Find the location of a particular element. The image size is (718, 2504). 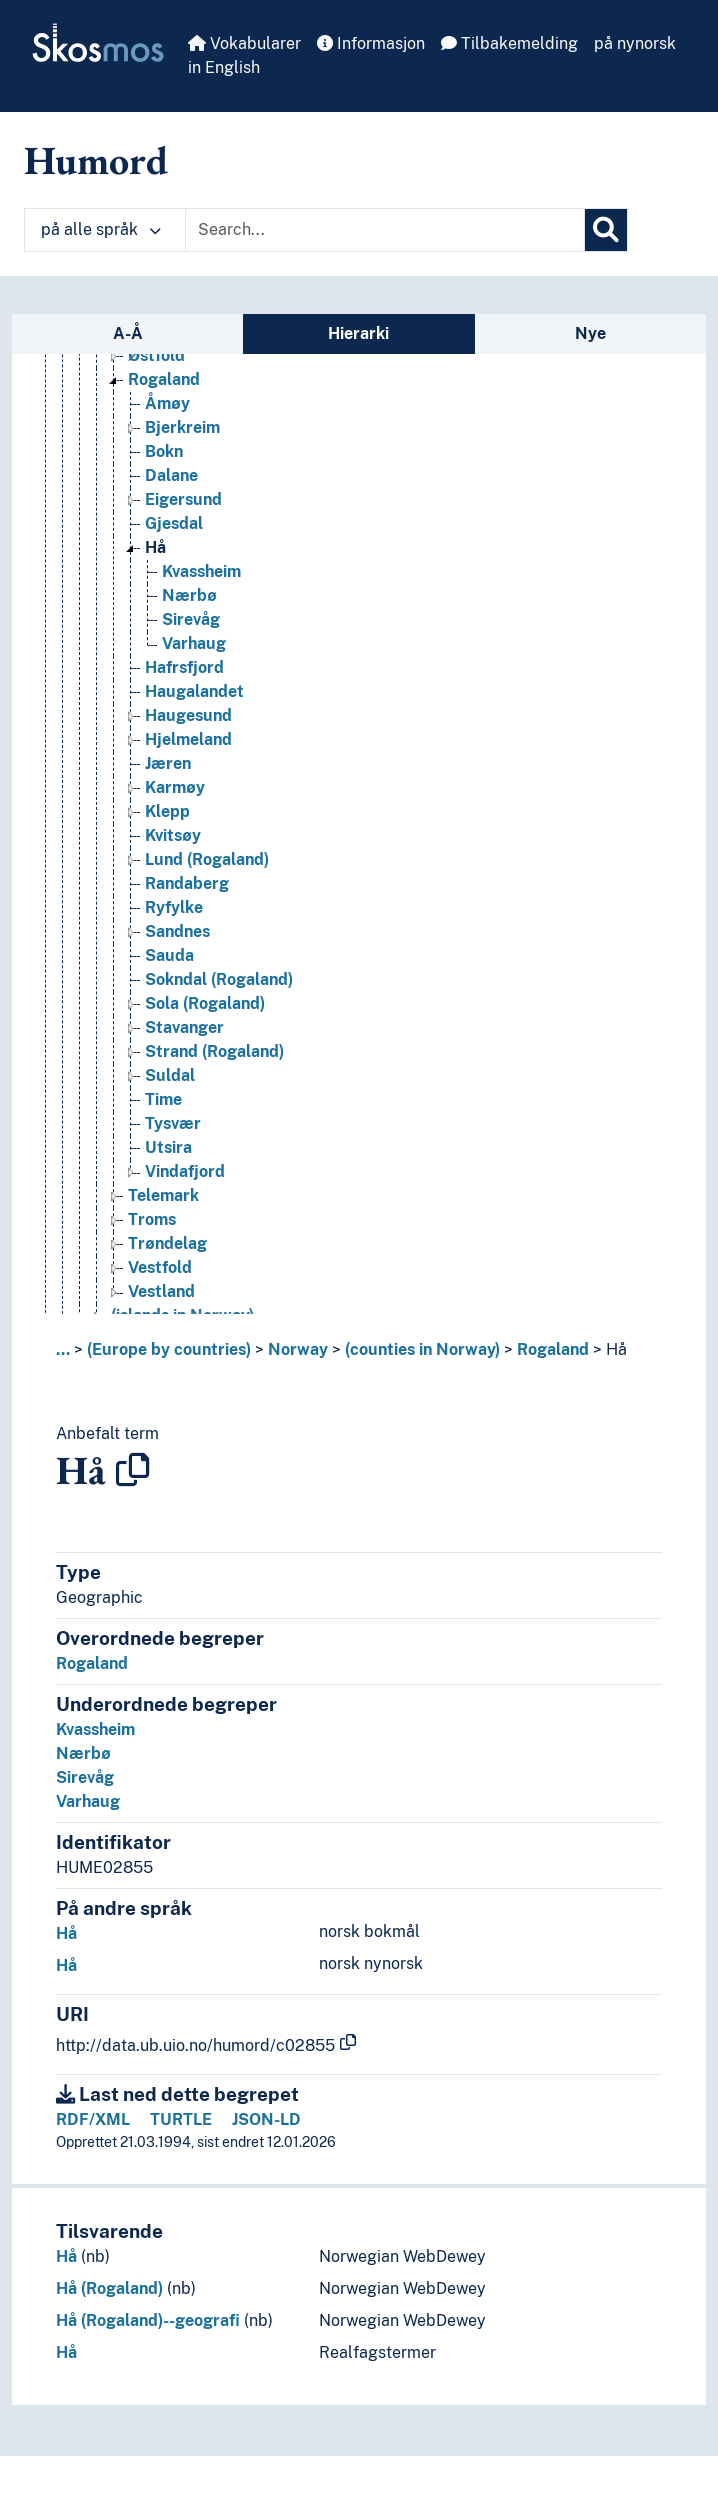

Østfold [Go to the concept page] is located at coordinates (156, 355).